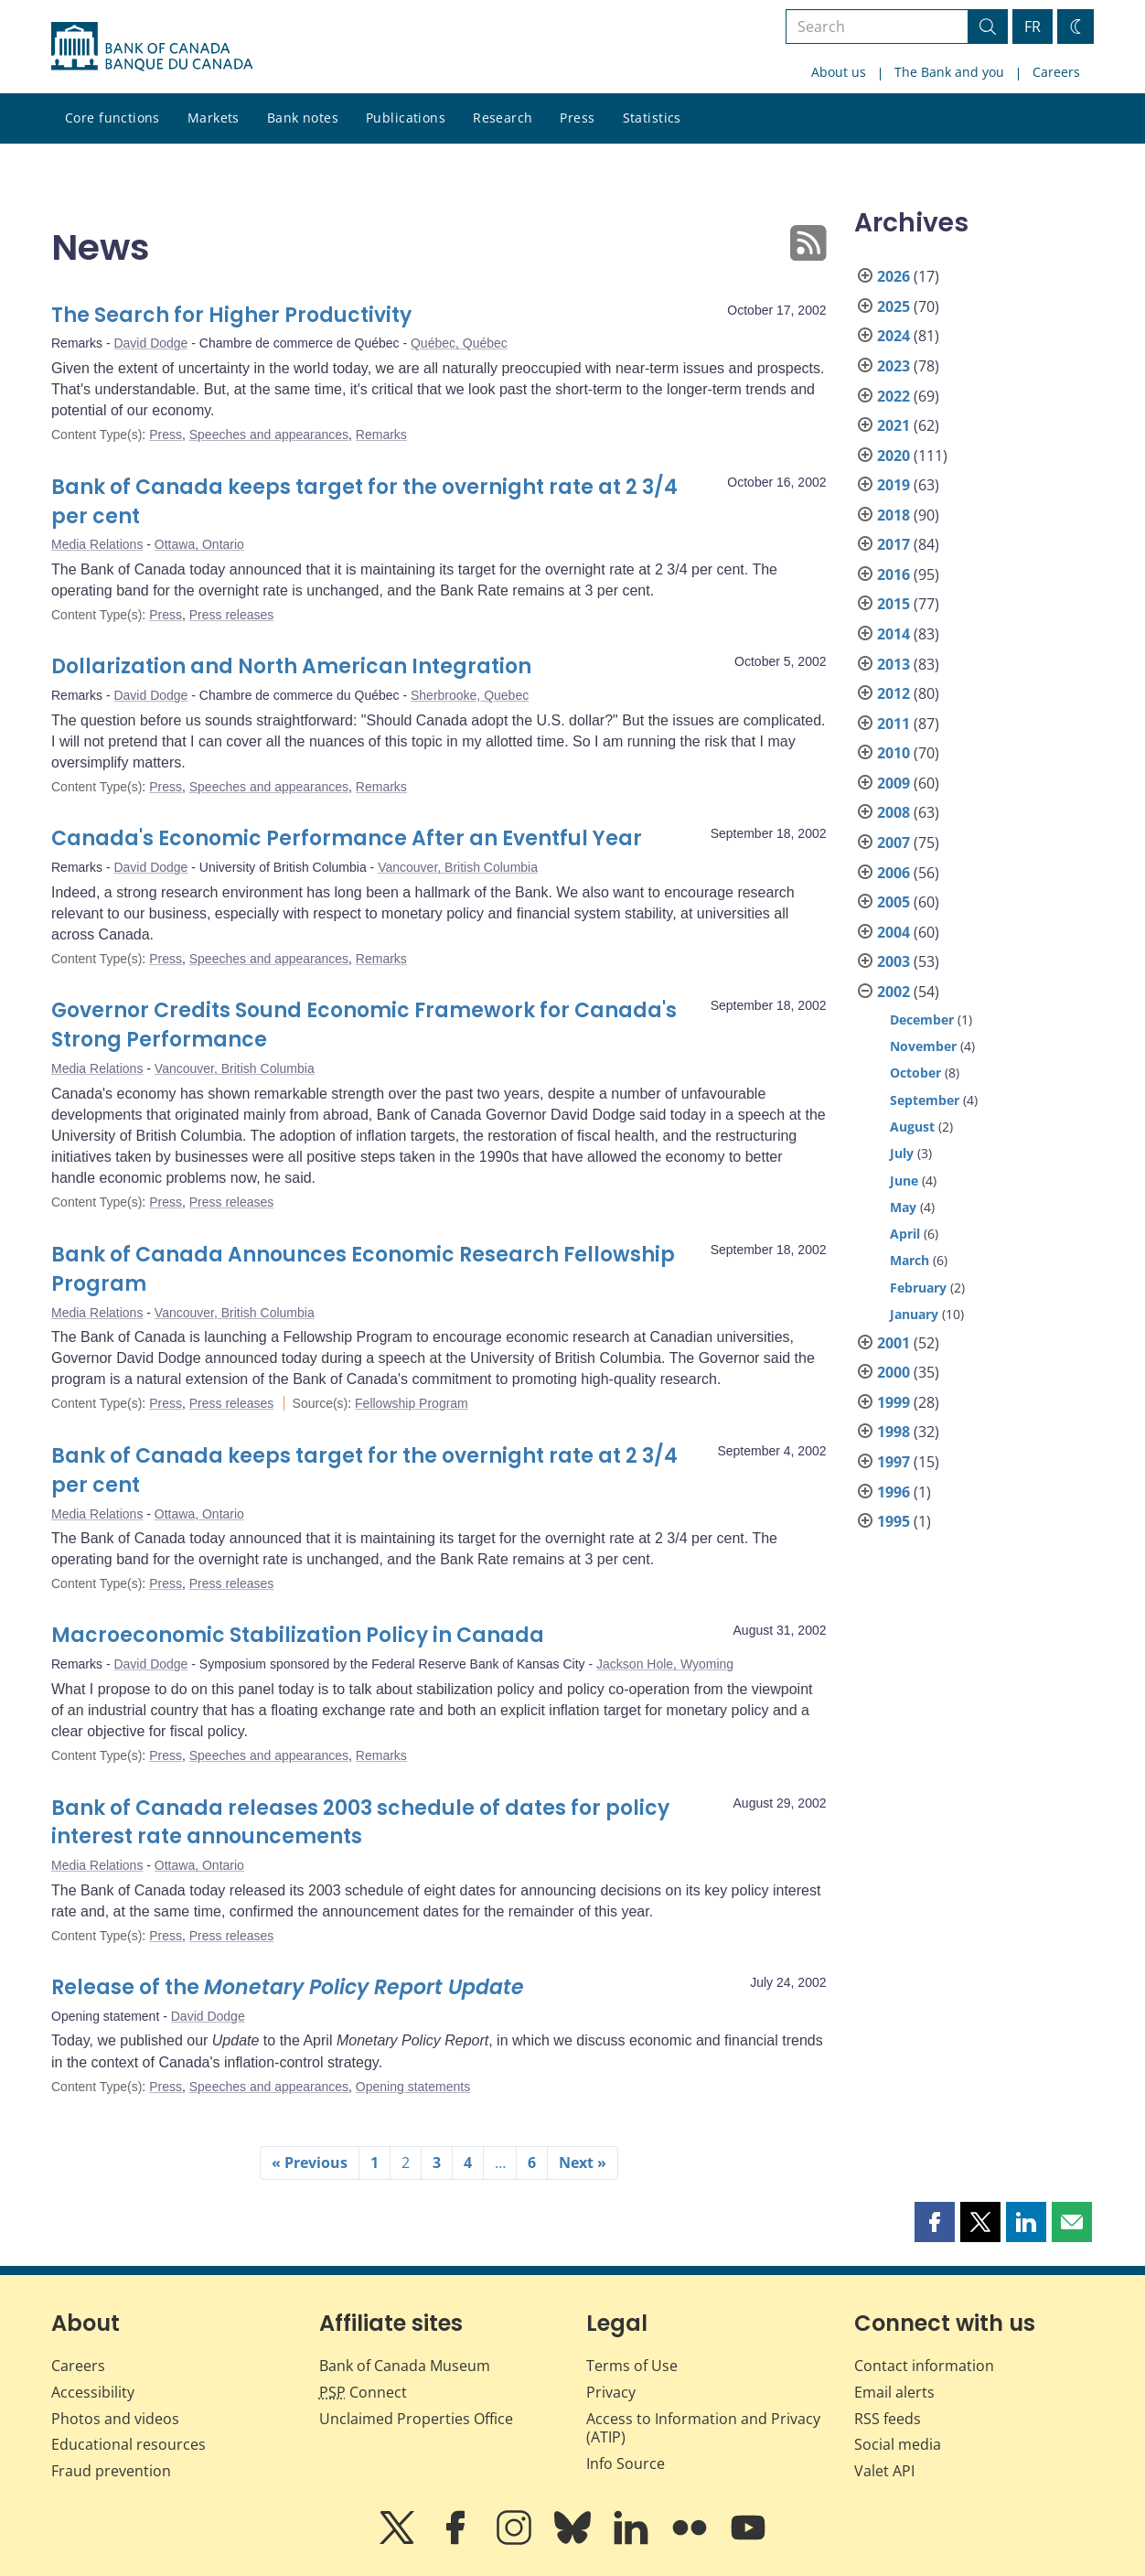 This screenshot has width=1145, height=2576. Describe the element at coordinates (893, 961) in the screenshot. I see `2003` at that location.